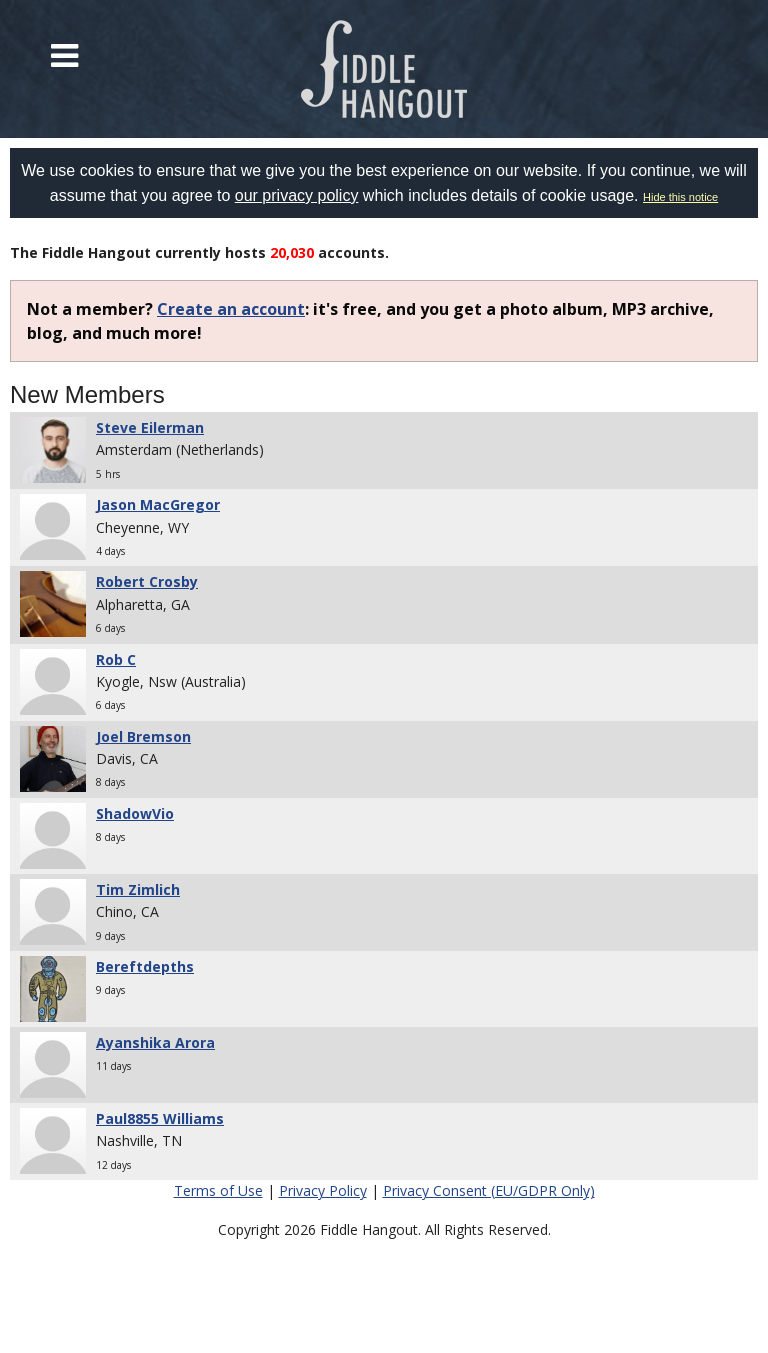 The image size is (768, 1353). I want to click on Paul8855 Williams, so click(160, 1118).